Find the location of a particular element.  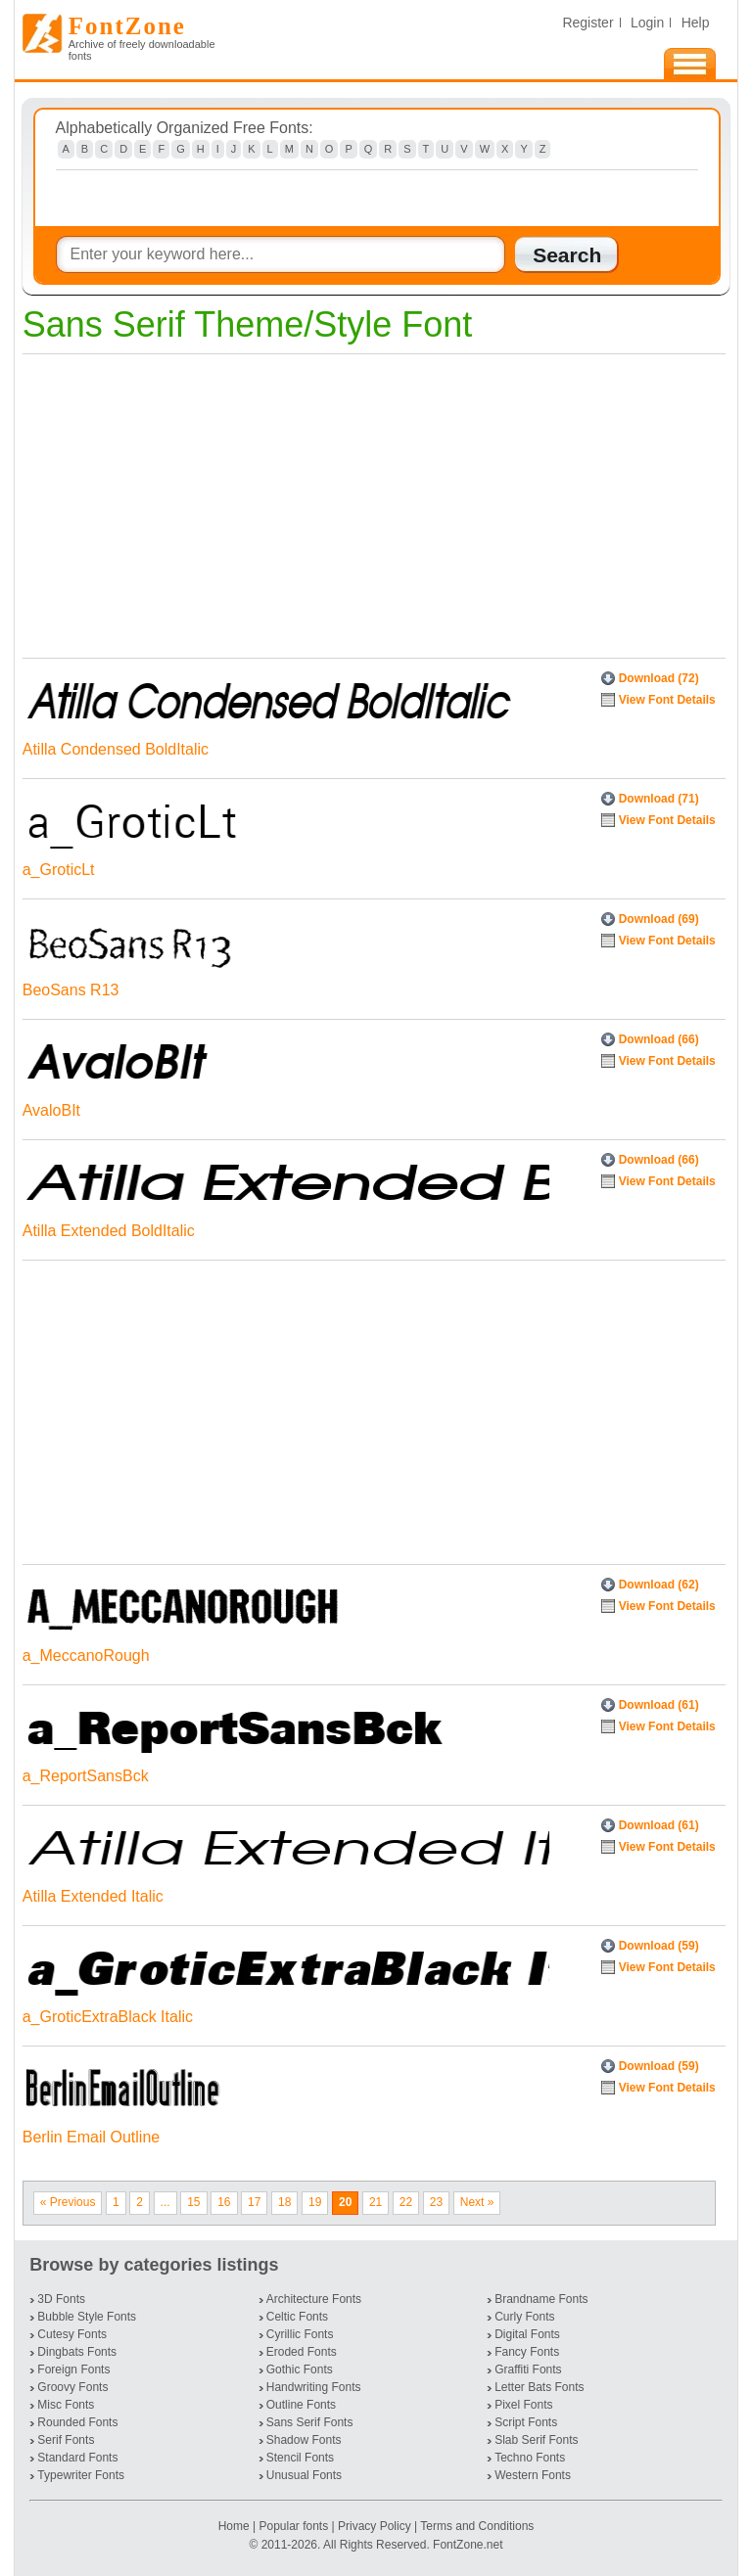

BeoSans R13 is located at coordinates (71, 990).